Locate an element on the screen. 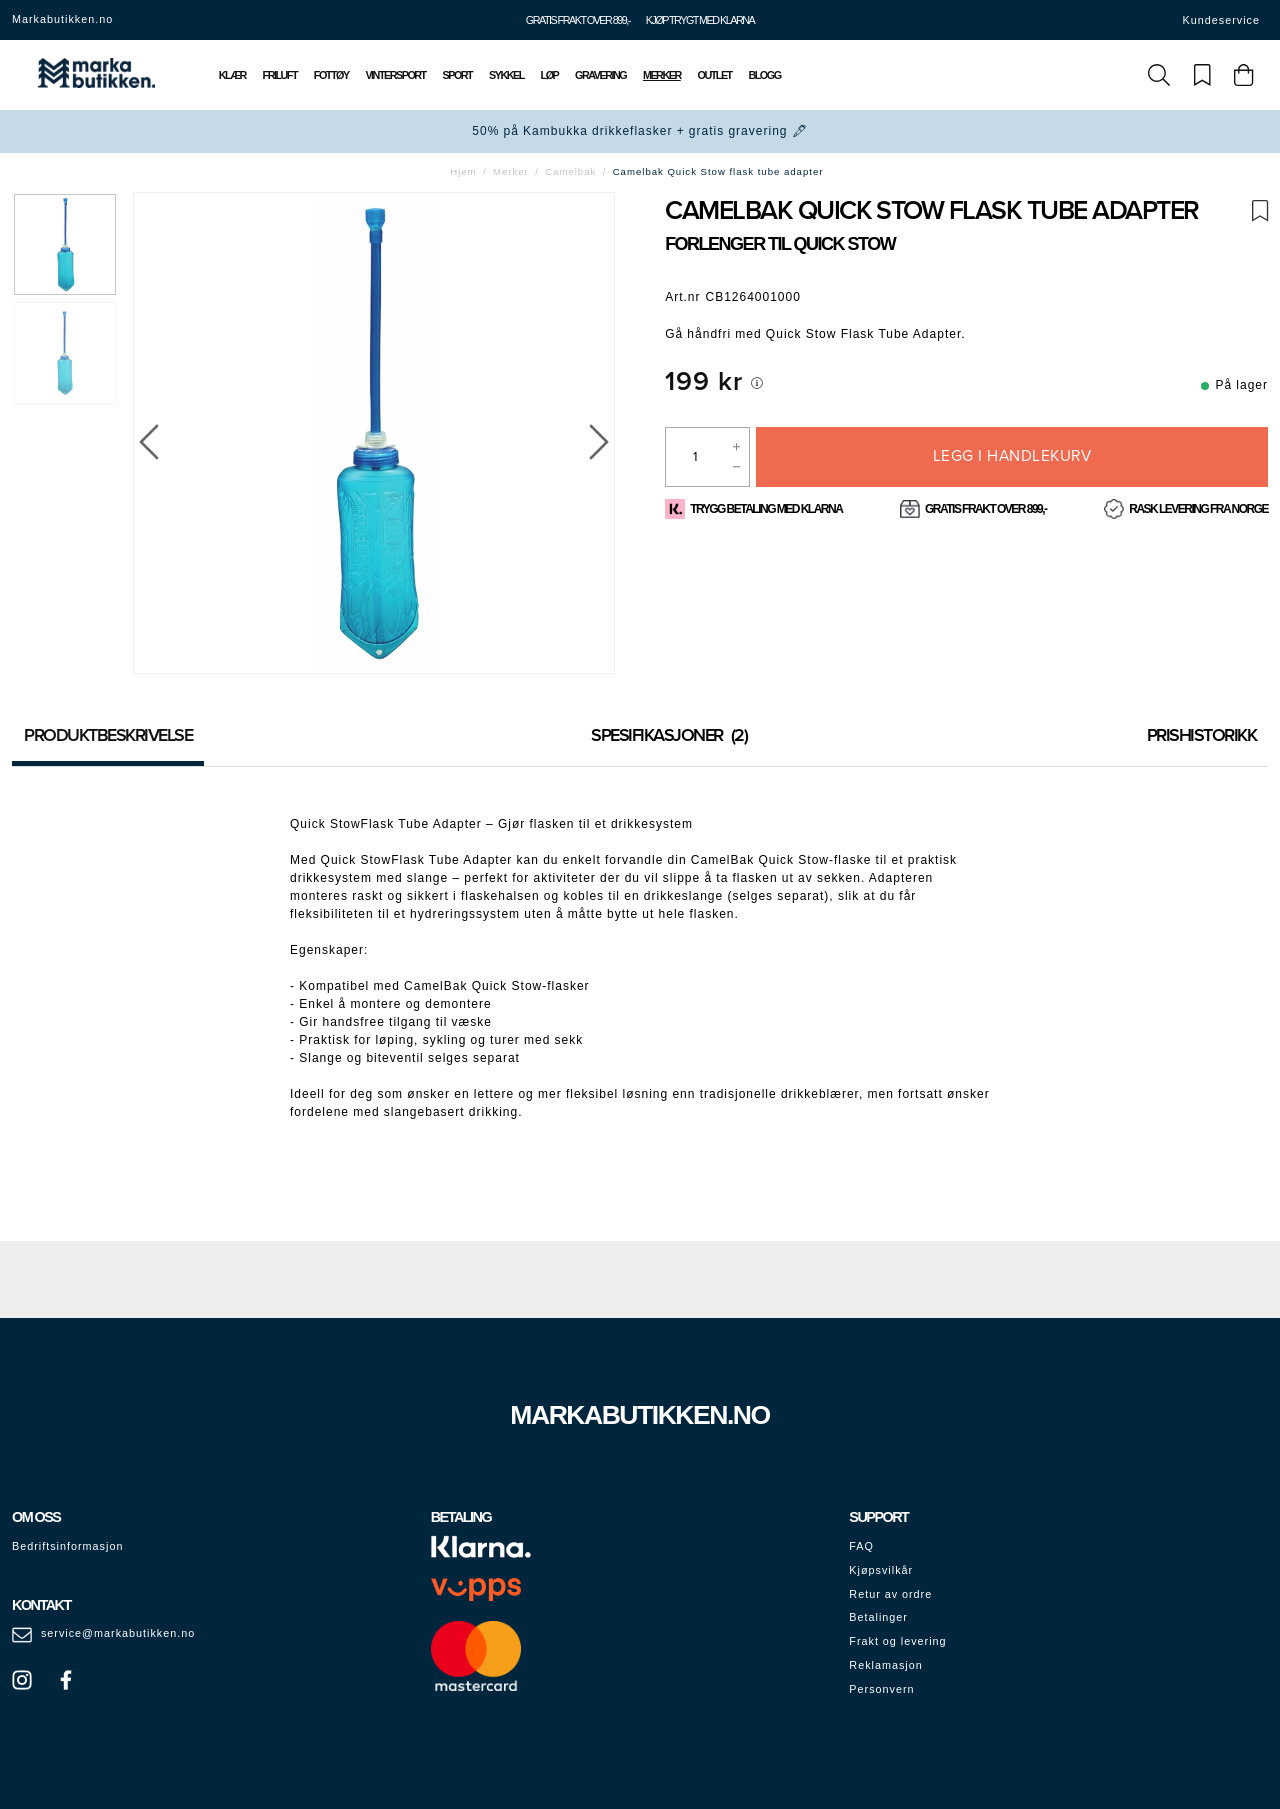 The width and height of the screenshot is (1280, 1809). Retur av ordre is located at coordinates (890, 1594).